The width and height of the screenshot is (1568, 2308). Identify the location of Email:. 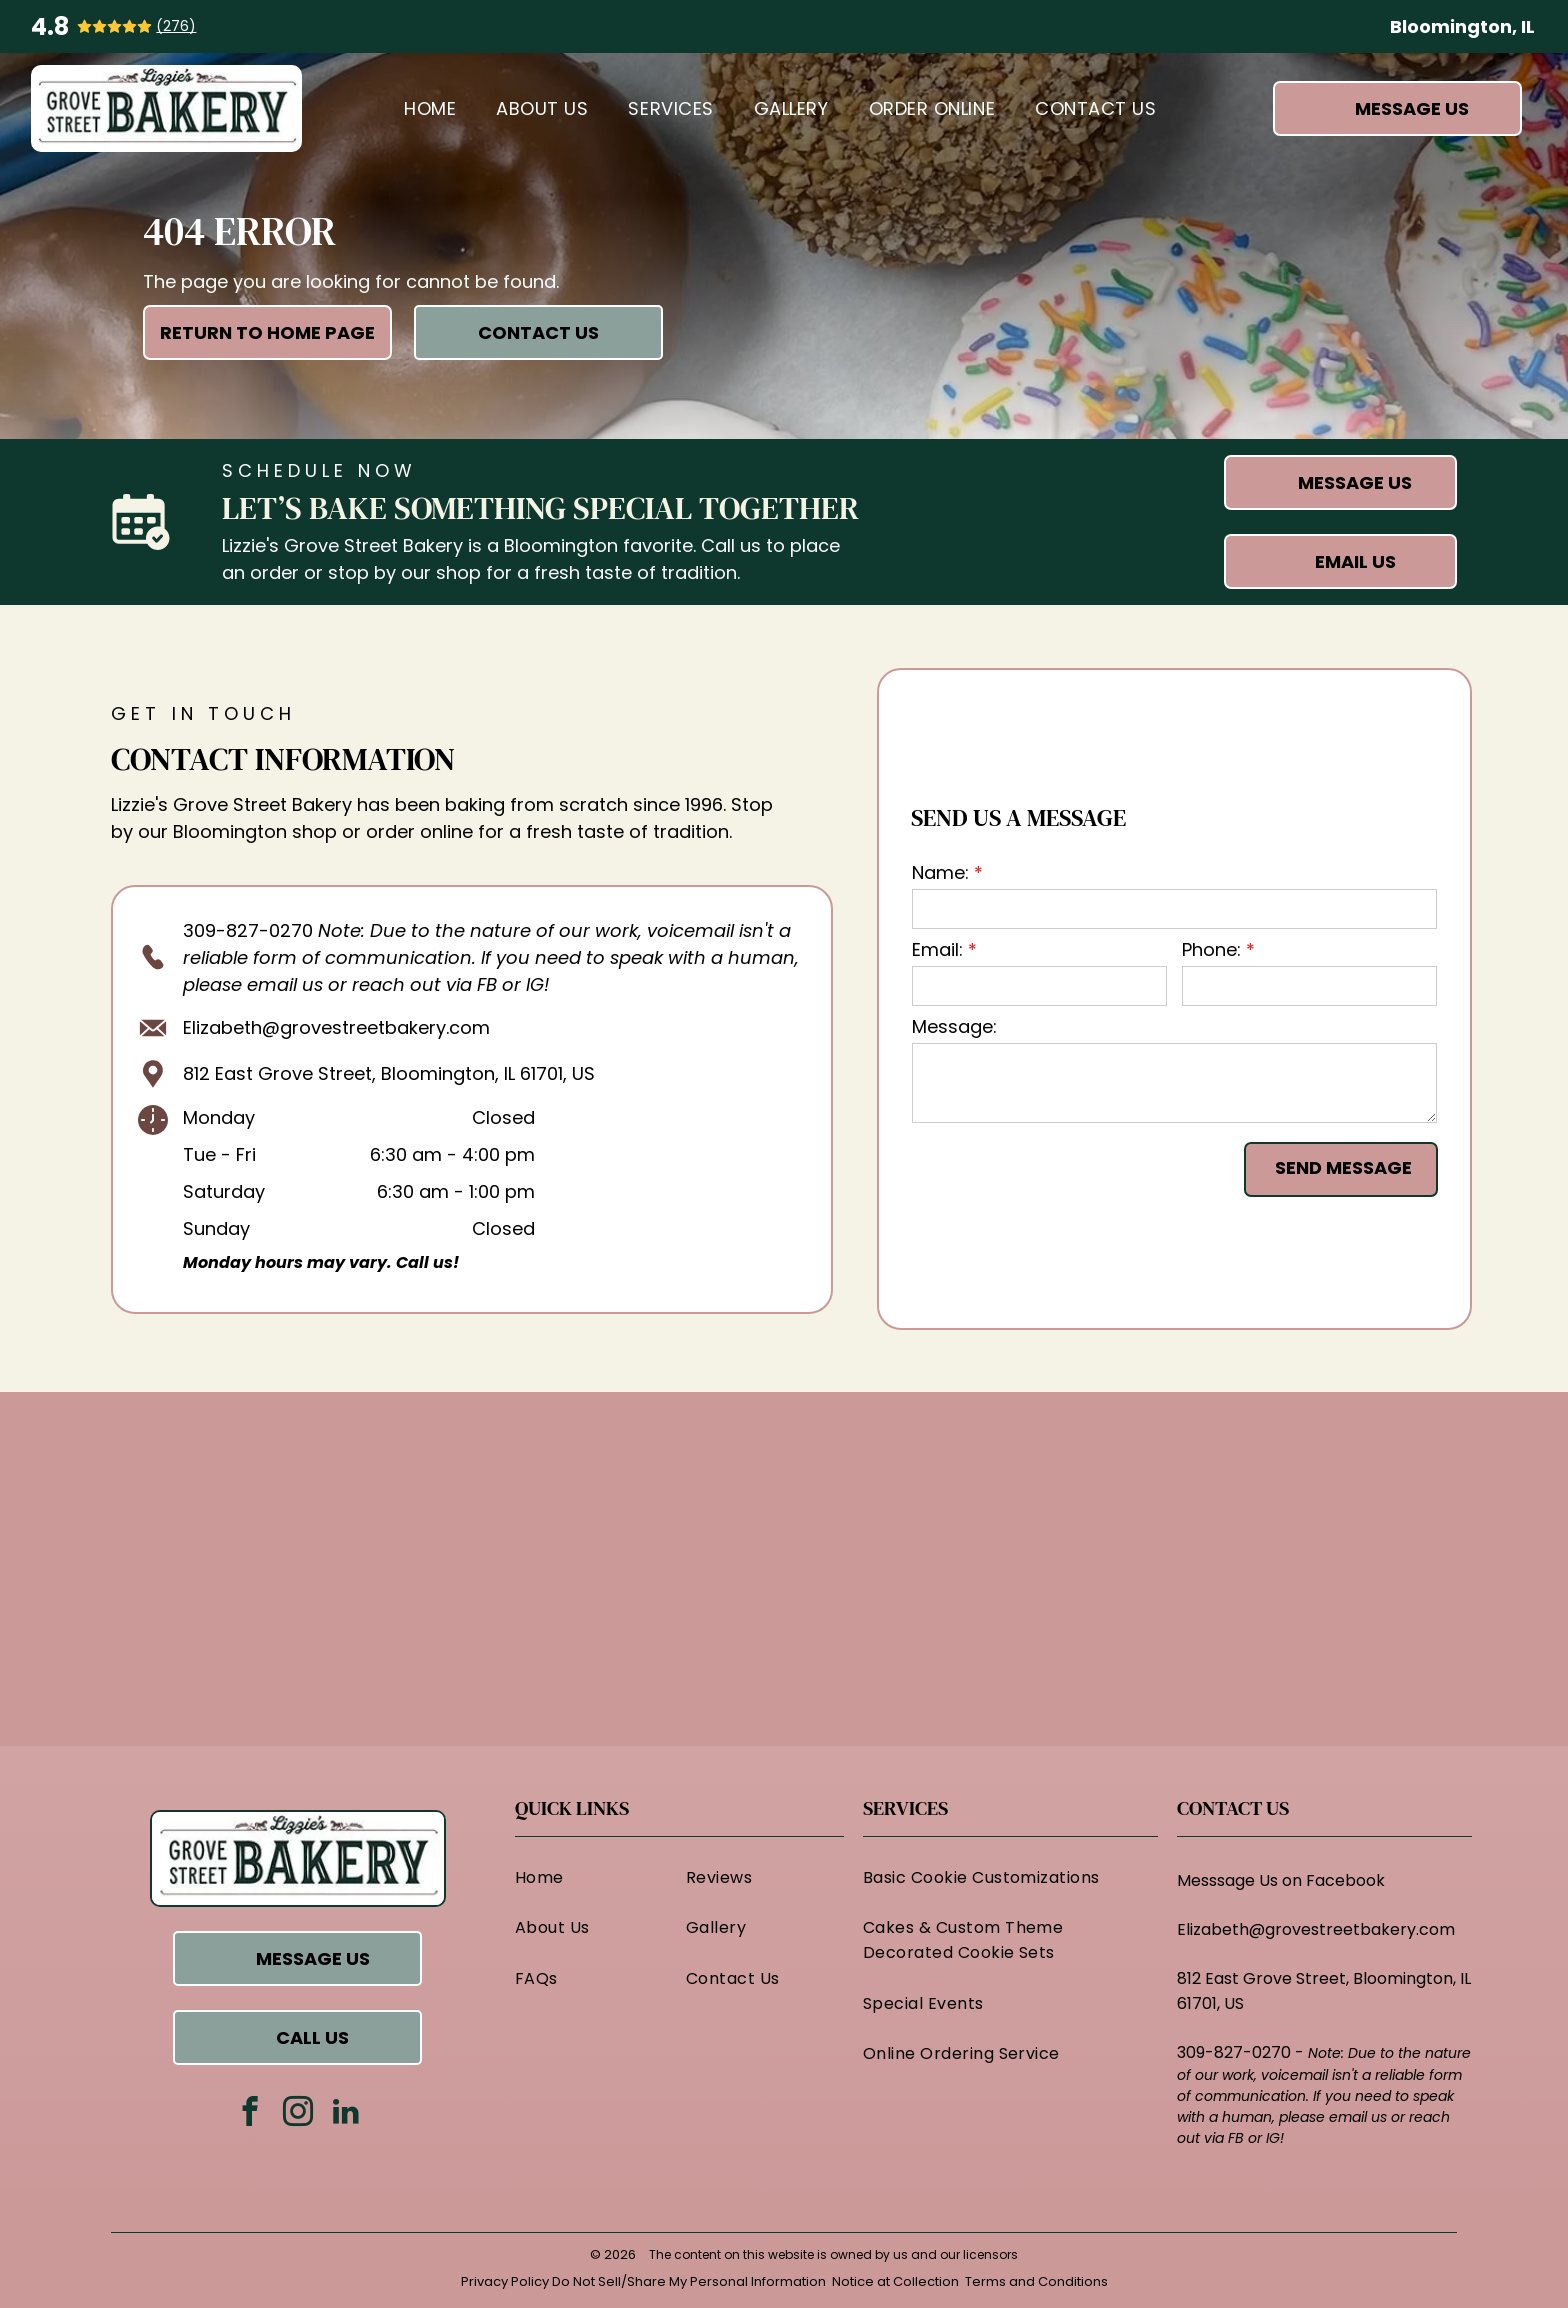
(937, 949).